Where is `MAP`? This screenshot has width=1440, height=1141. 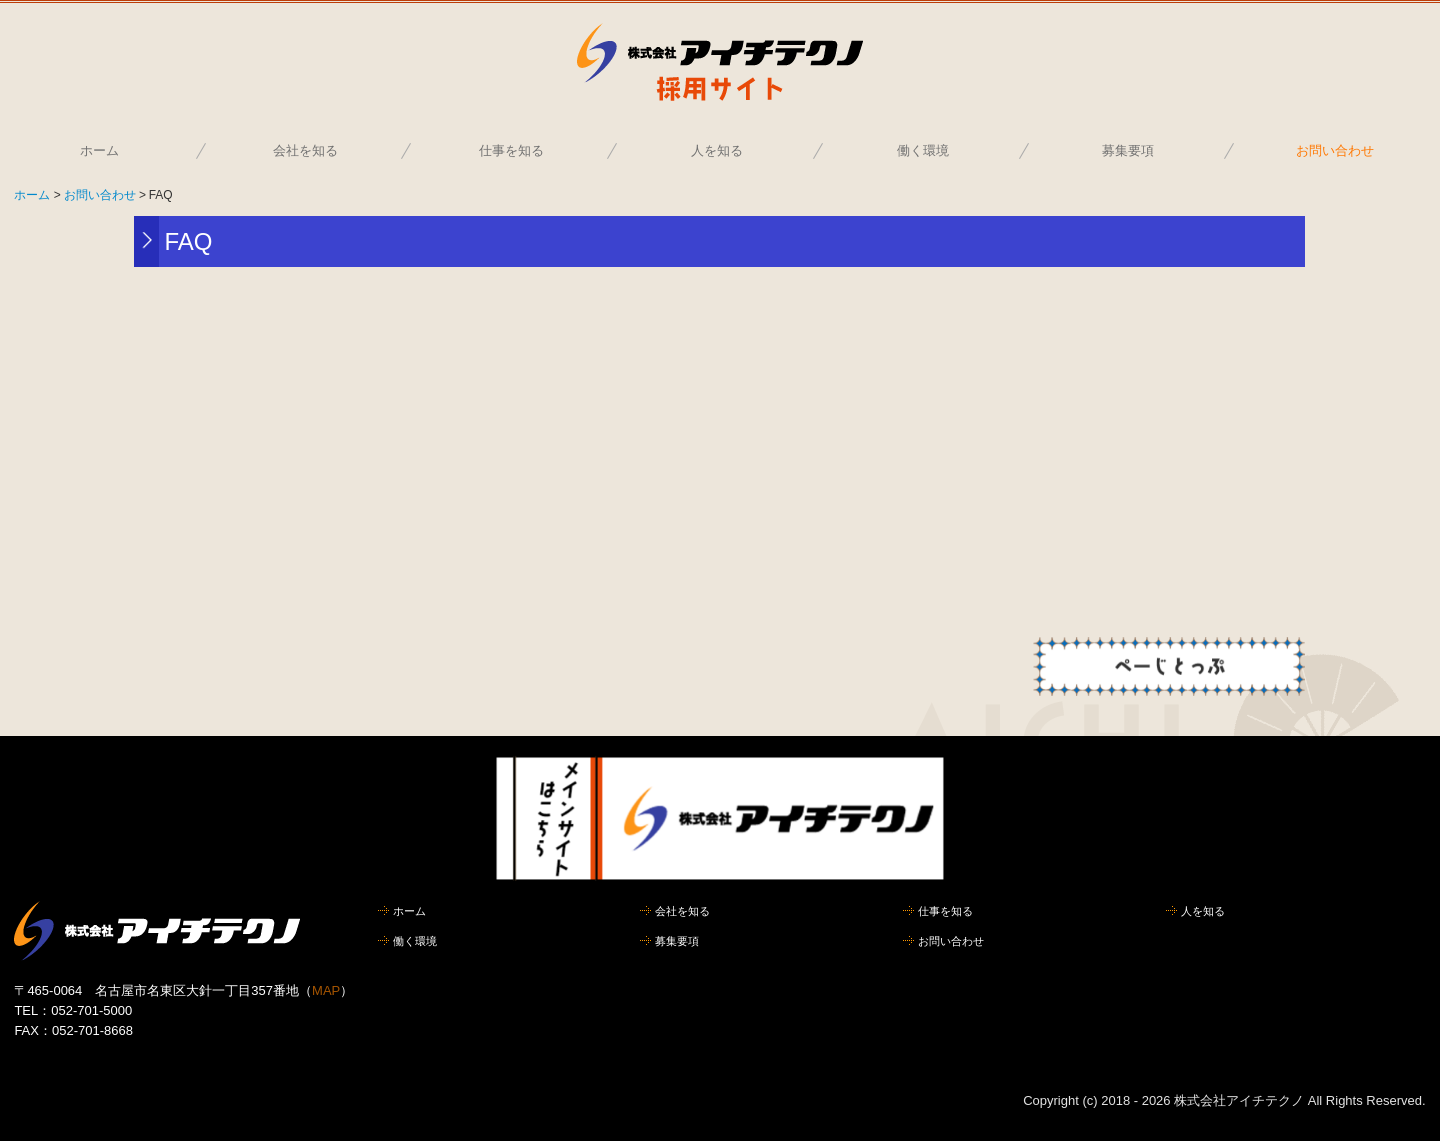
MAP is located at coordinates (326, 990).